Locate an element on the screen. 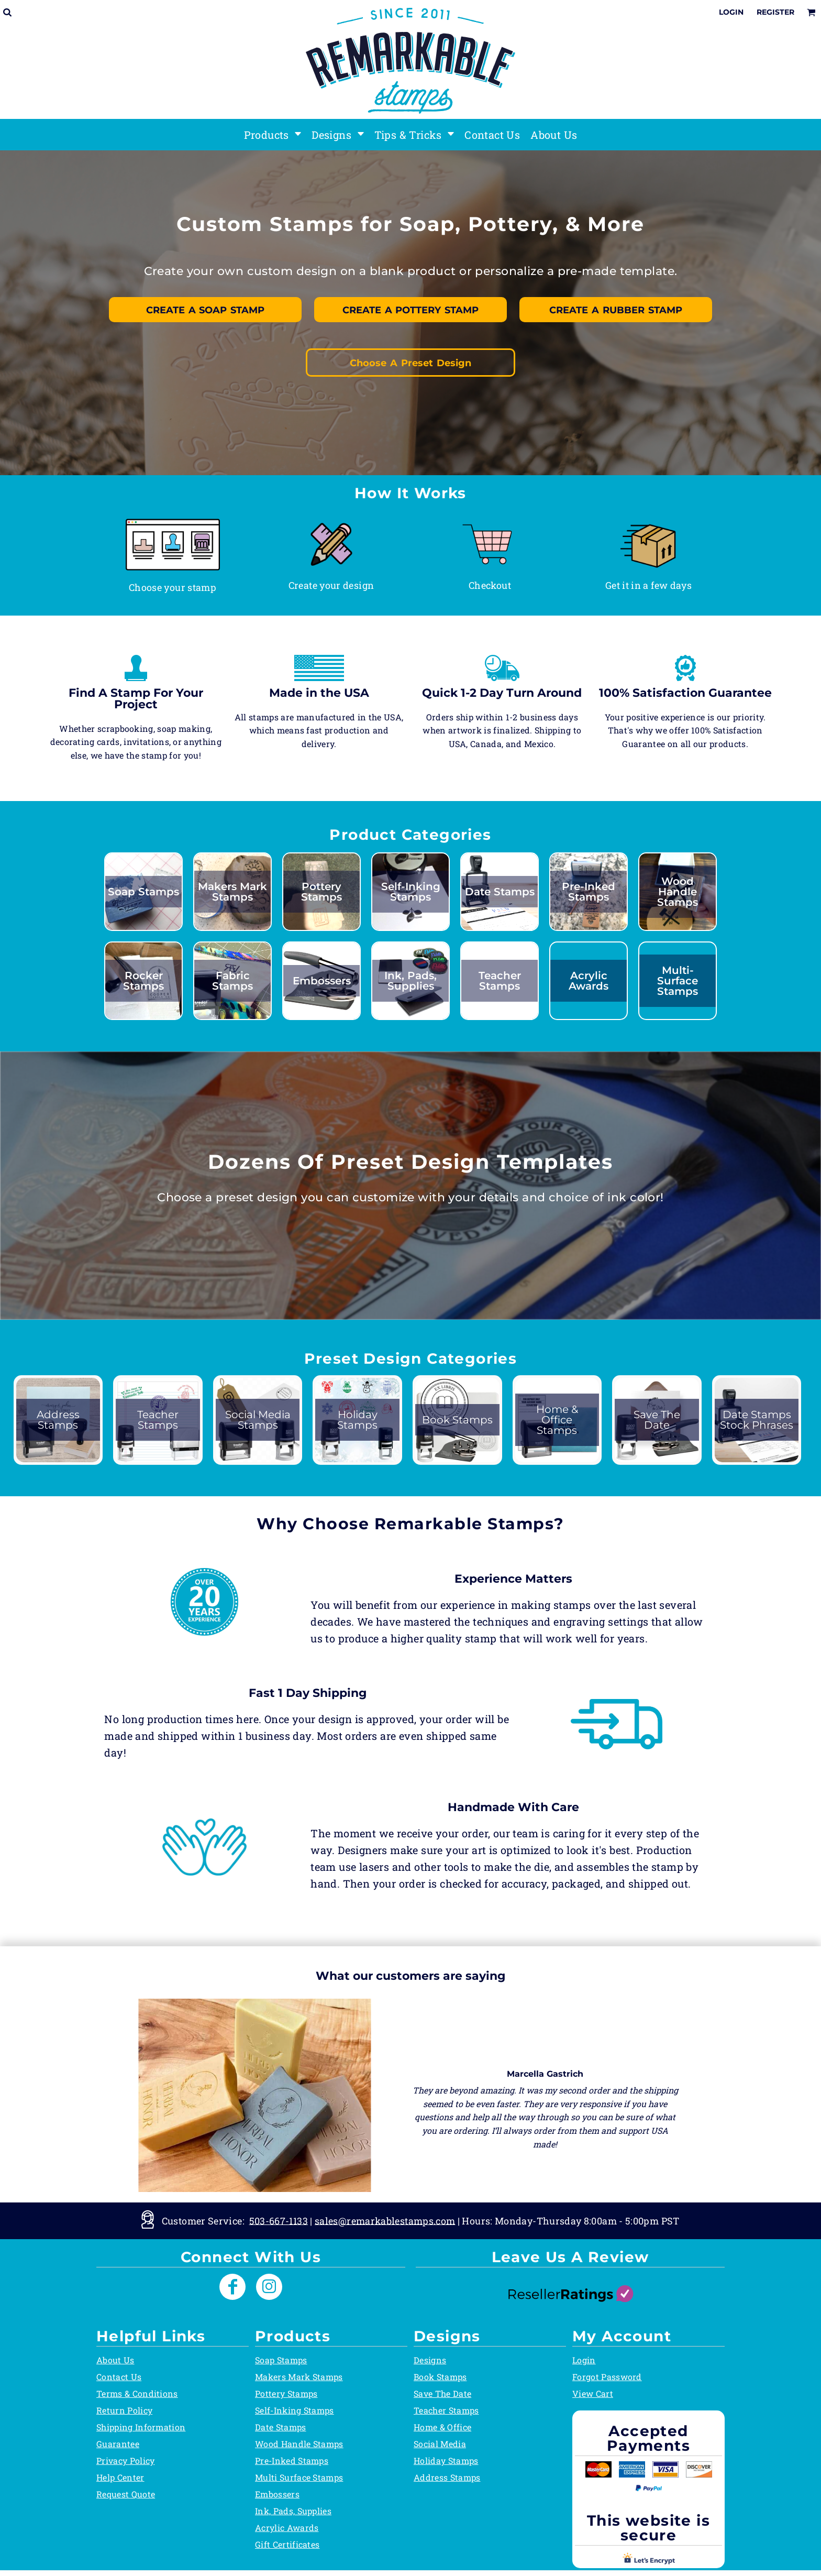 Image resolution: width=821 pixels, height=2576 pixels. Soap Stamps is located at coordinates (281, 2359).